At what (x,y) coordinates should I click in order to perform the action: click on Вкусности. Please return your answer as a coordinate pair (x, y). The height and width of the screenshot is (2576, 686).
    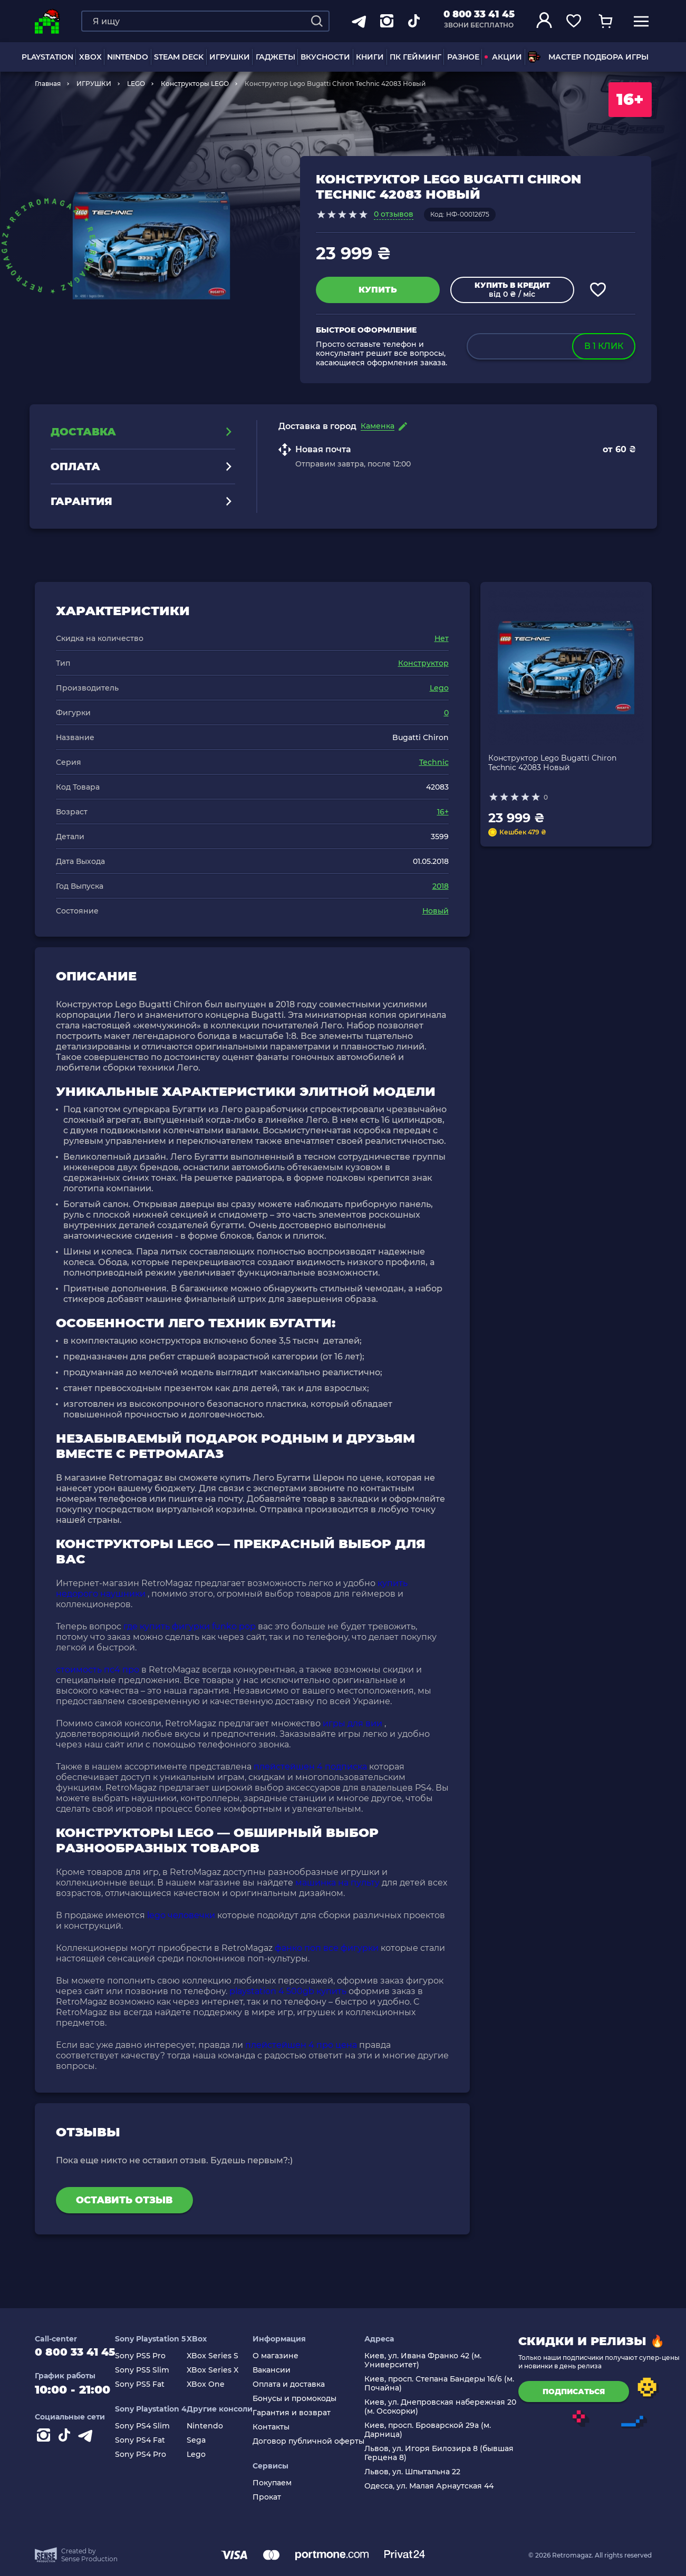
    Looking at the image, I should click on (325, 57).